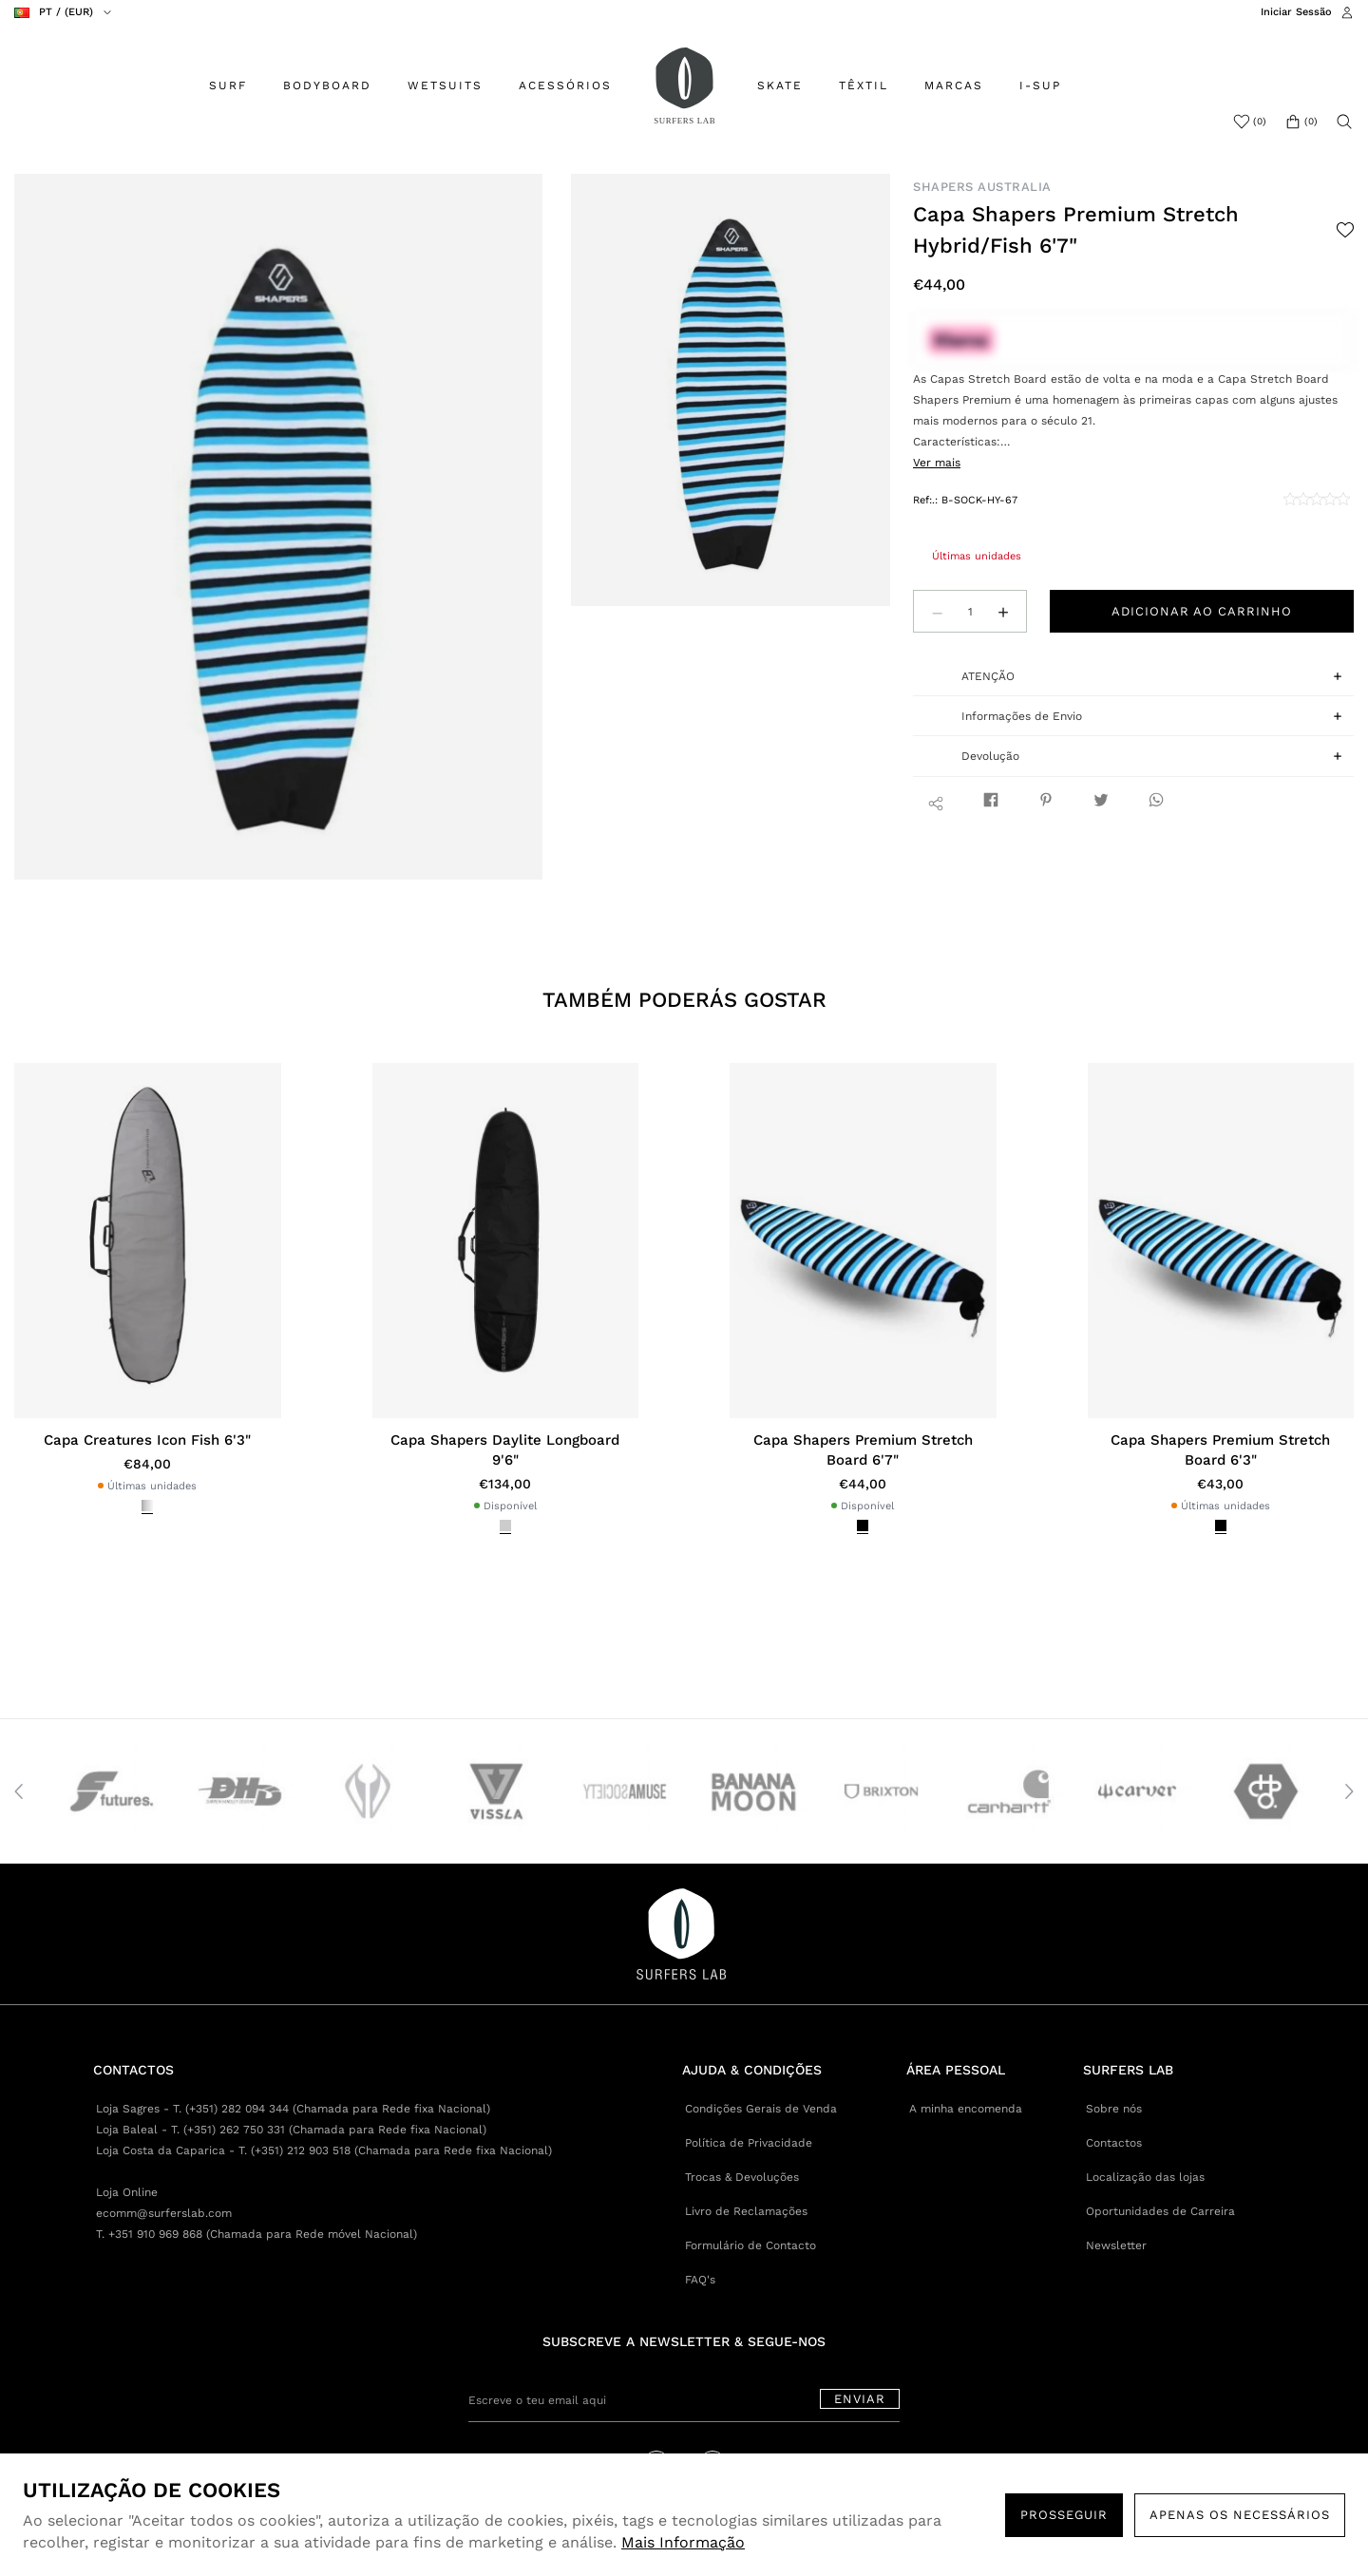  Describe the element at coordinates (228, 85) in the screenshot. I see `SURF` at that location.